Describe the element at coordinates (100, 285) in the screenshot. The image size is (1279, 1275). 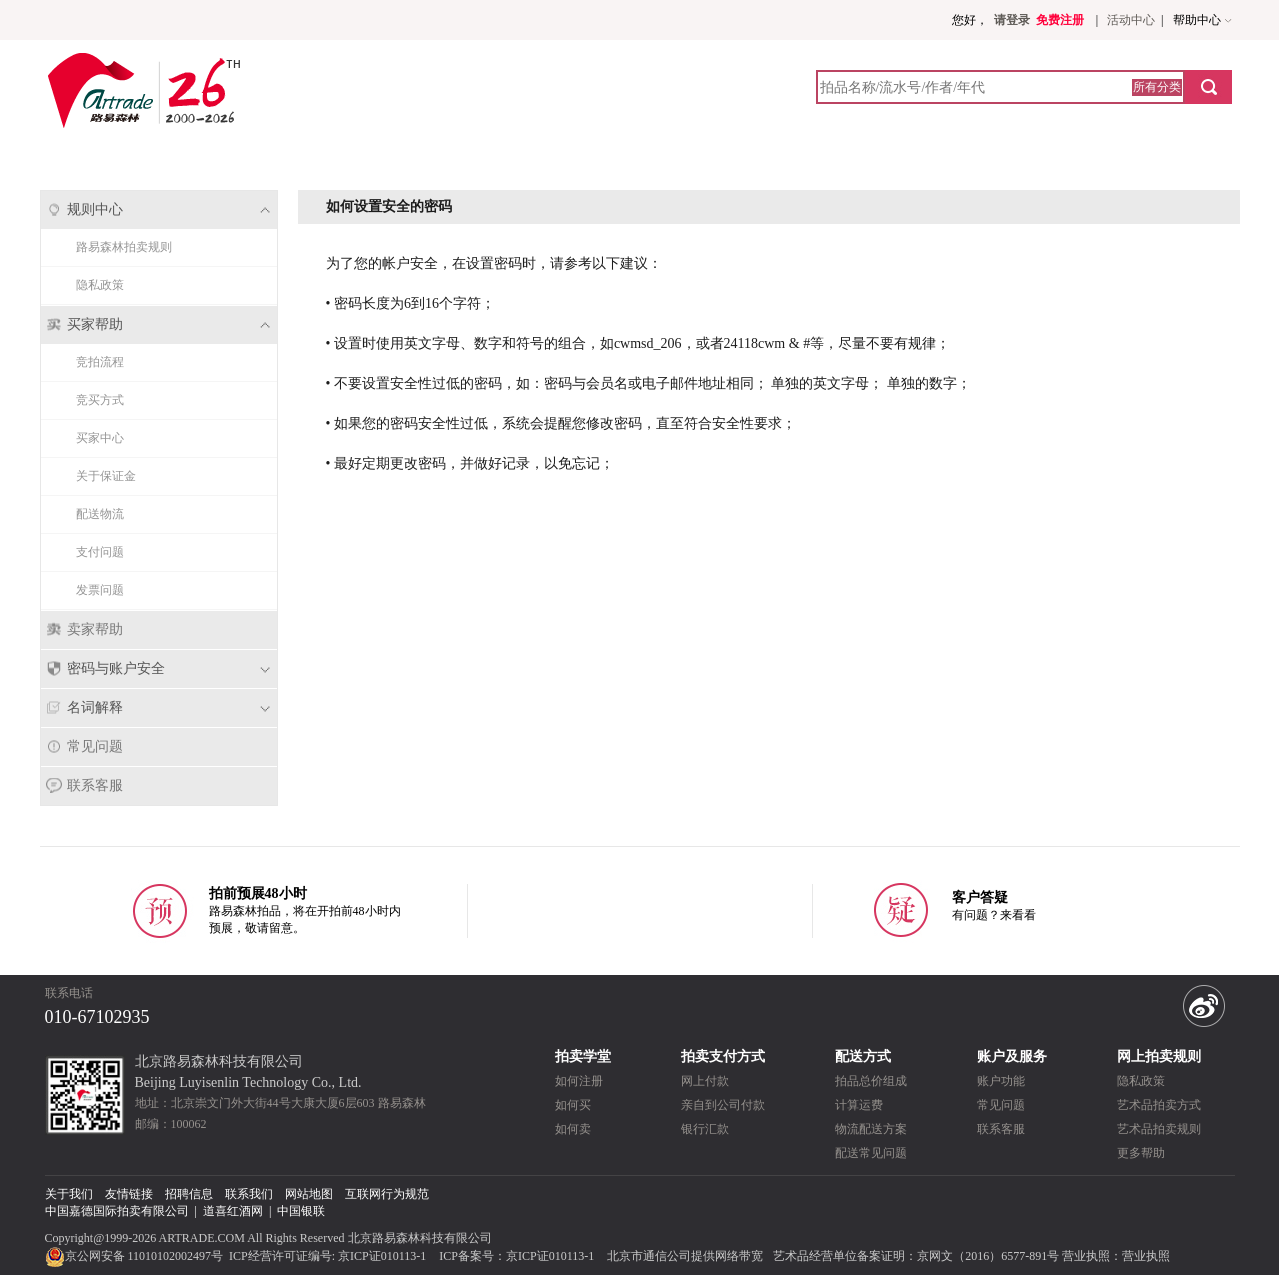
I see `隐私政策` at that location.